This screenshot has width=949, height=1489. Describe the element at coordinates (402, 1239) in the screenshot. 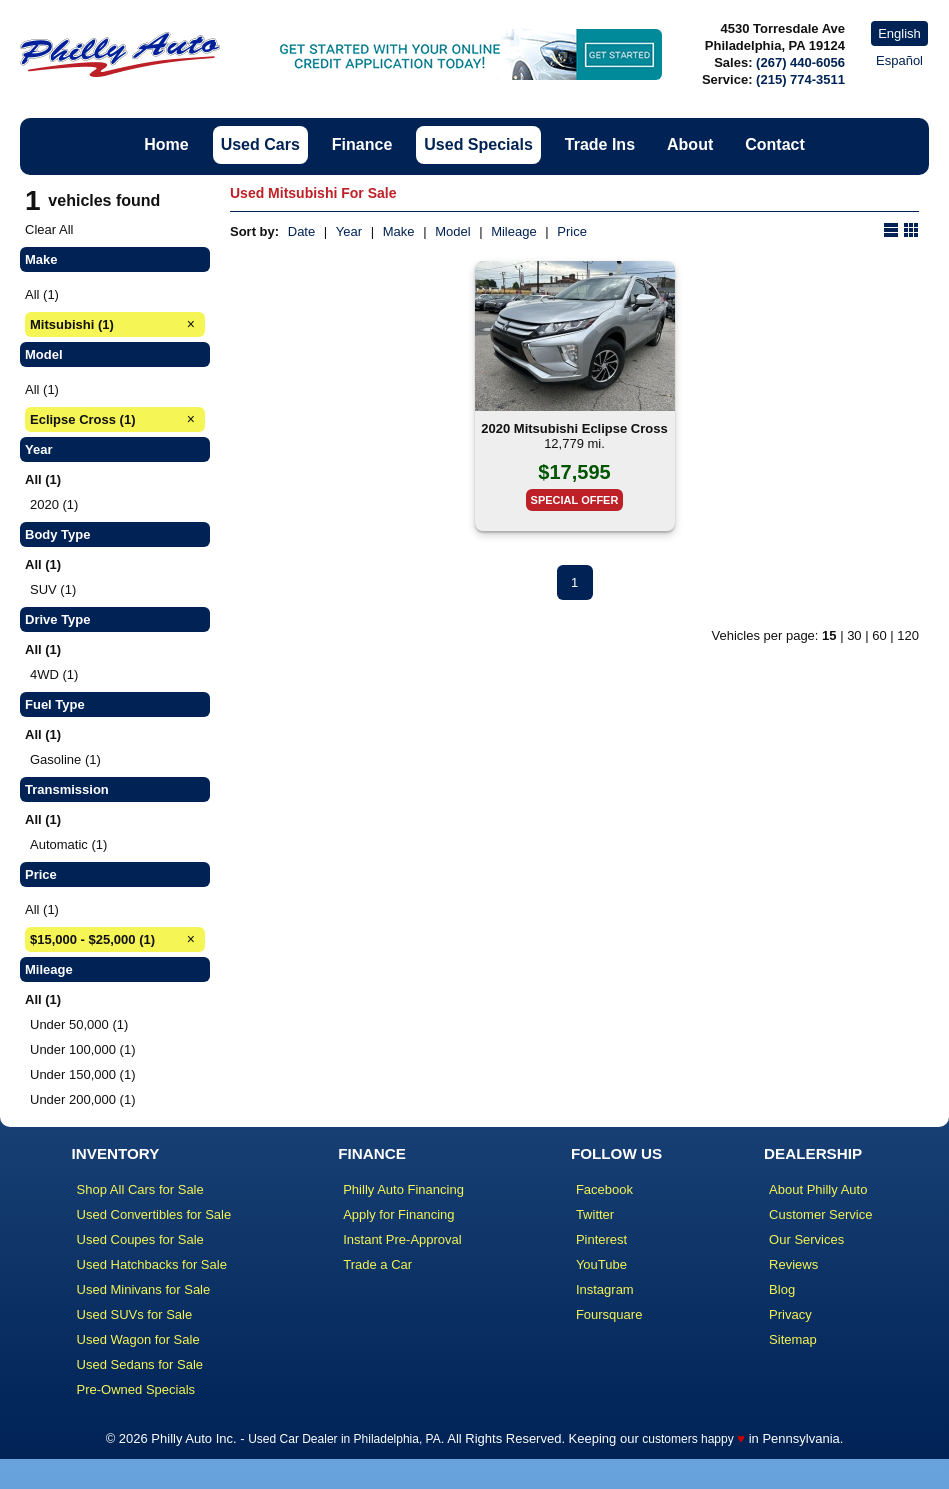

I see `Instant Pre-Approval` at that location.